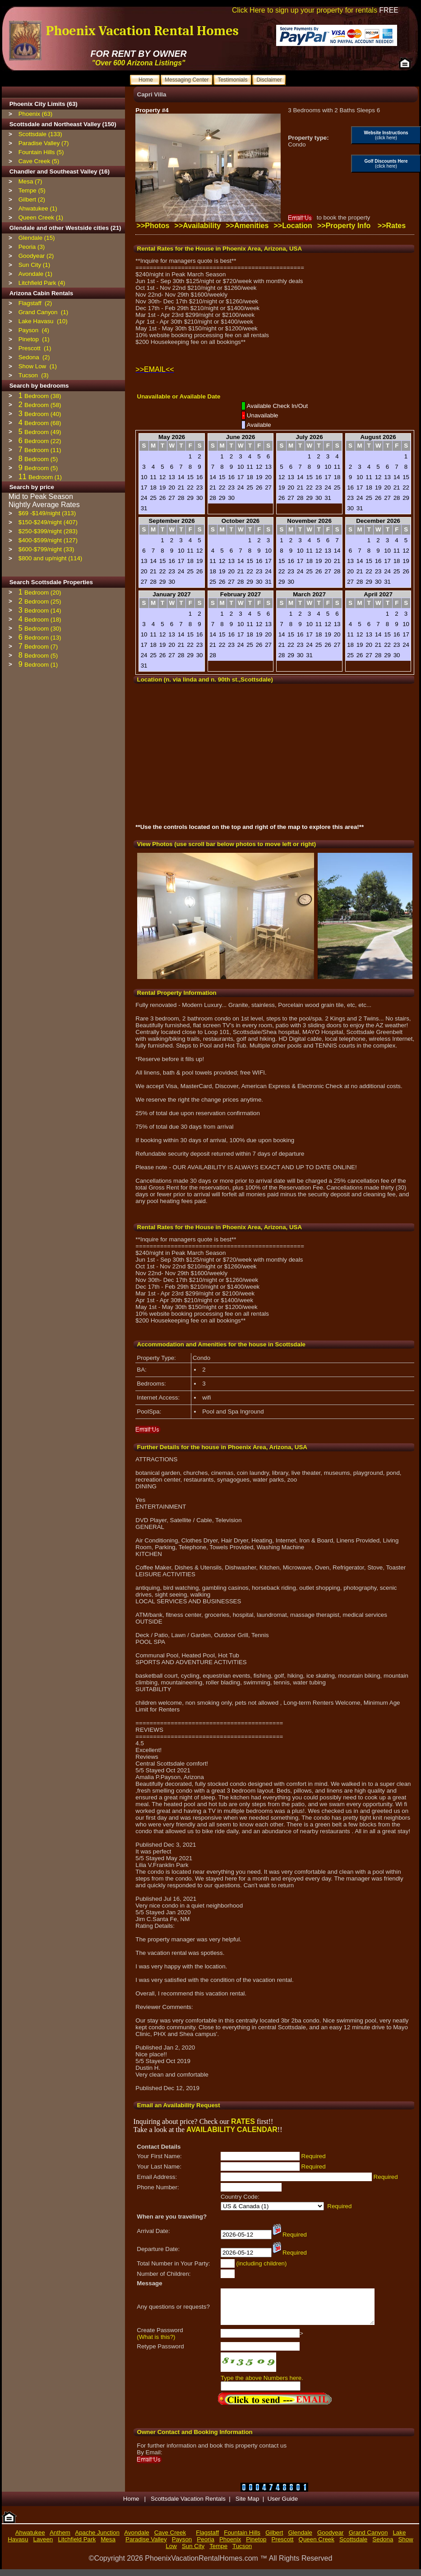 This screenshot has height=2576, width=421. Describe the element at coordinates (39, 161) in the screenshot. I see `Cave Creek (5)` at that location.